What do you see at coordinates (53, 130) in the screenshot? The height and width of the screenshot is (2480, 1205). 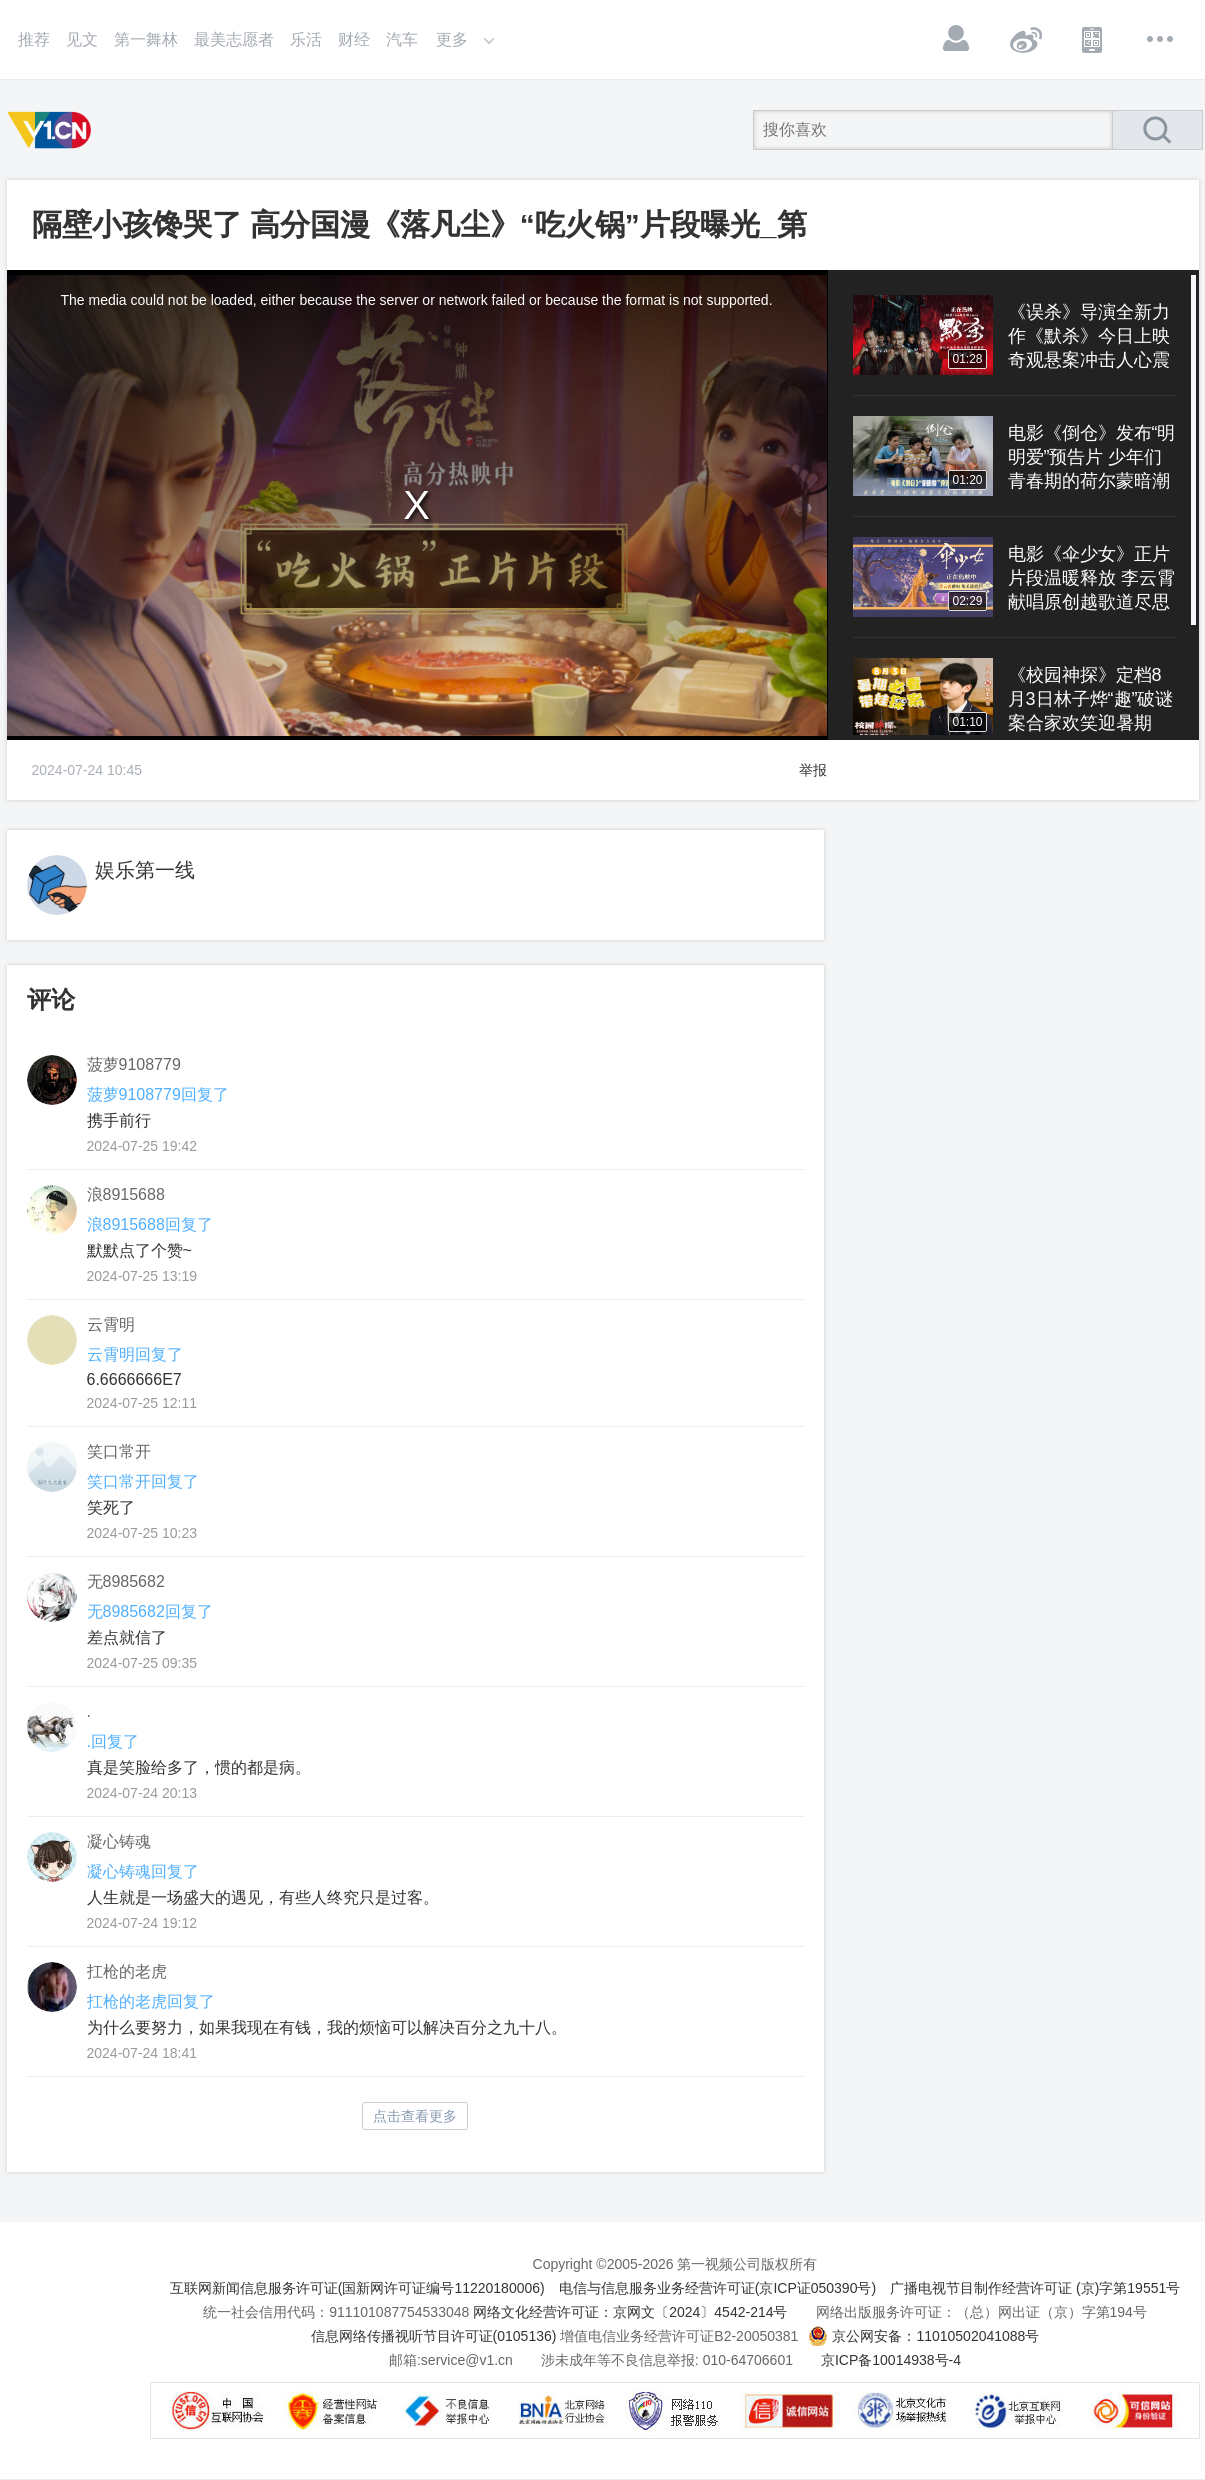 I see `第一视频` at bounding box center [53, 130].